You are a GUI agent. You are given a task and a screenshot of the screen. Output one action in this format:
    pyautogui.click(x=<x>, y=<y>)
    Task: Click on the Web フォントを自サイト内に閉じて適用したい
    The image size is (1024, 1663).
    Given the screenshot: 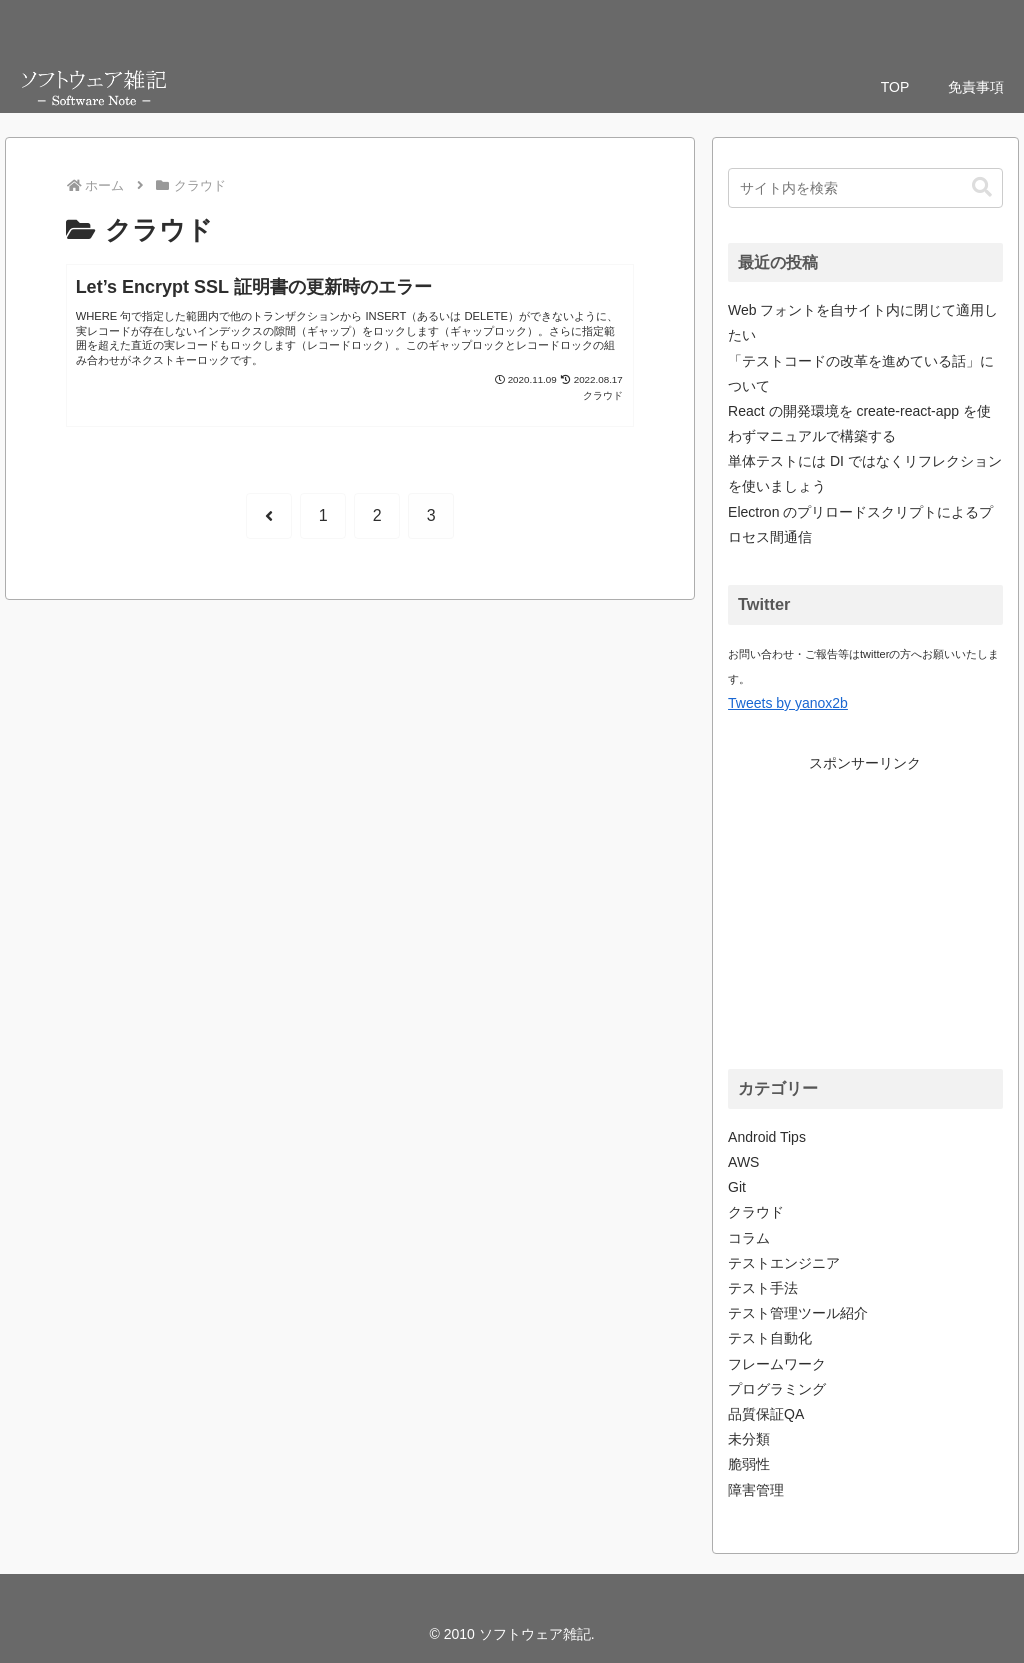 What is the action you would take?
    pyautogui.click(x=863, y=322)
    